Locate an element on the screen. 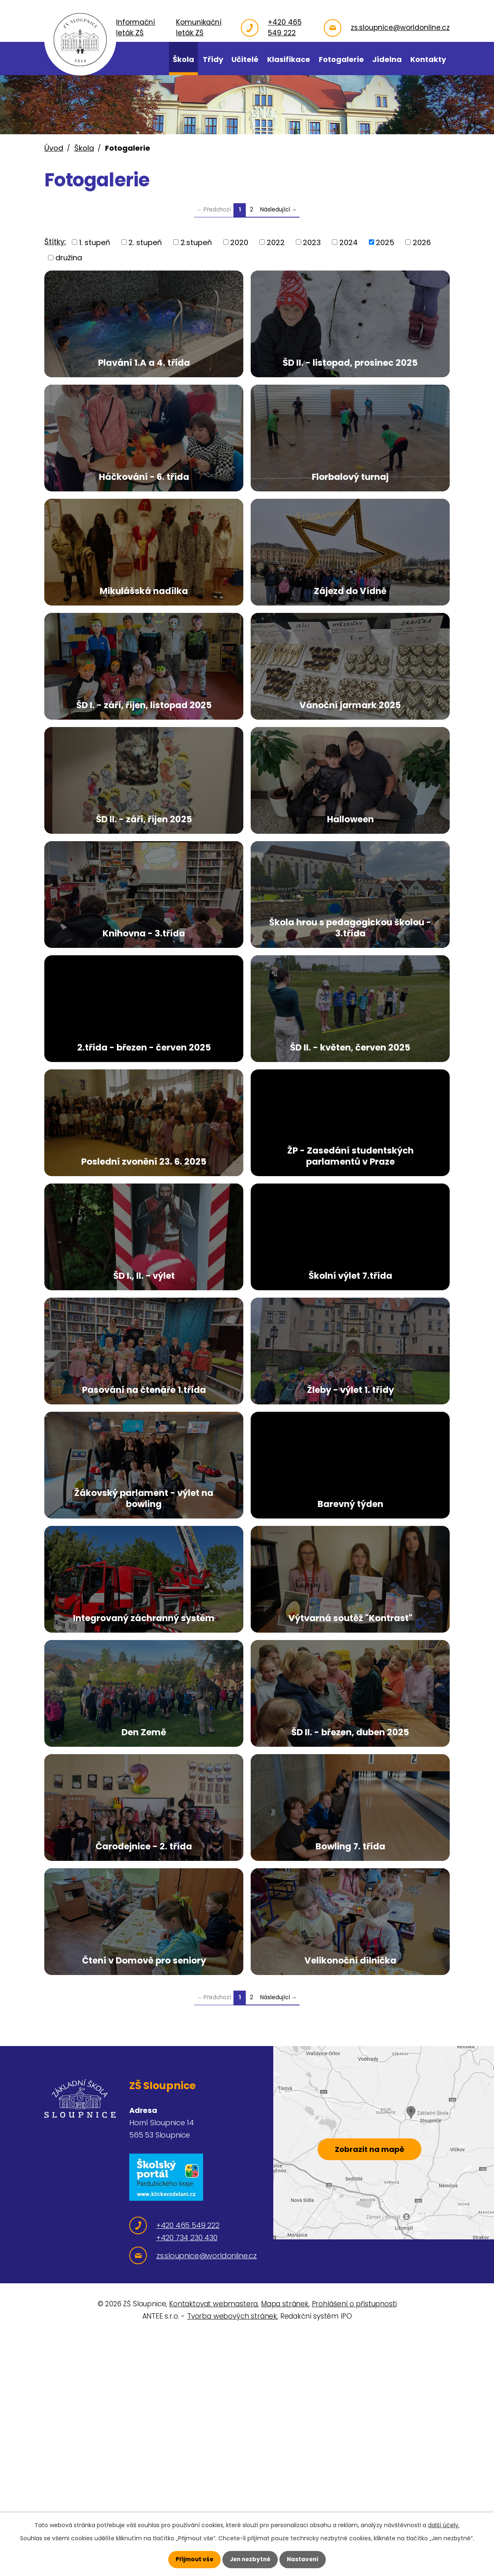  Komunikační leták ZŠ is located at coordinates (208, 27).